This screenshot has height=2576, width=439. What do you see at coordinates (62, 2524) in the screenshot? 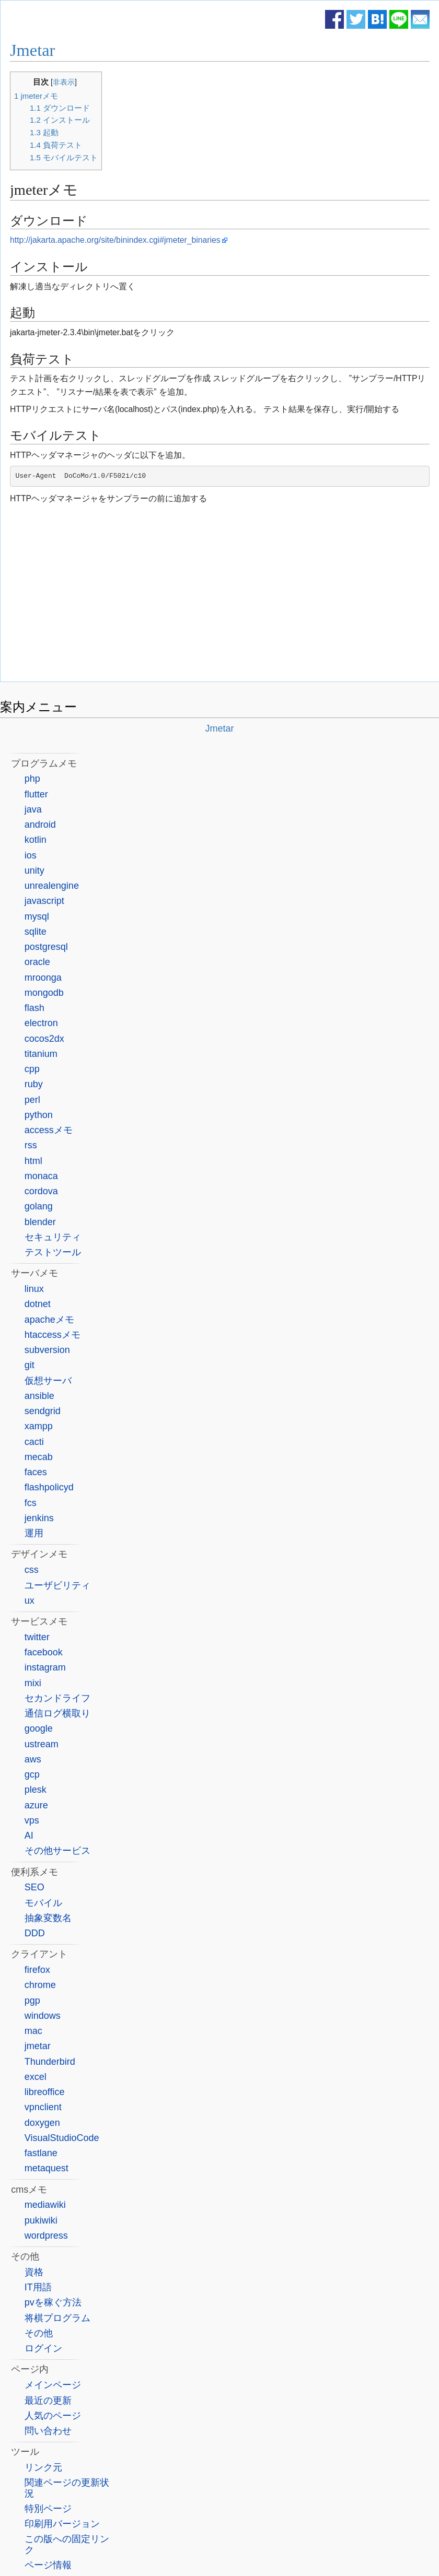
I see `印刷用バージョン` at bounding box center [62, 2524].